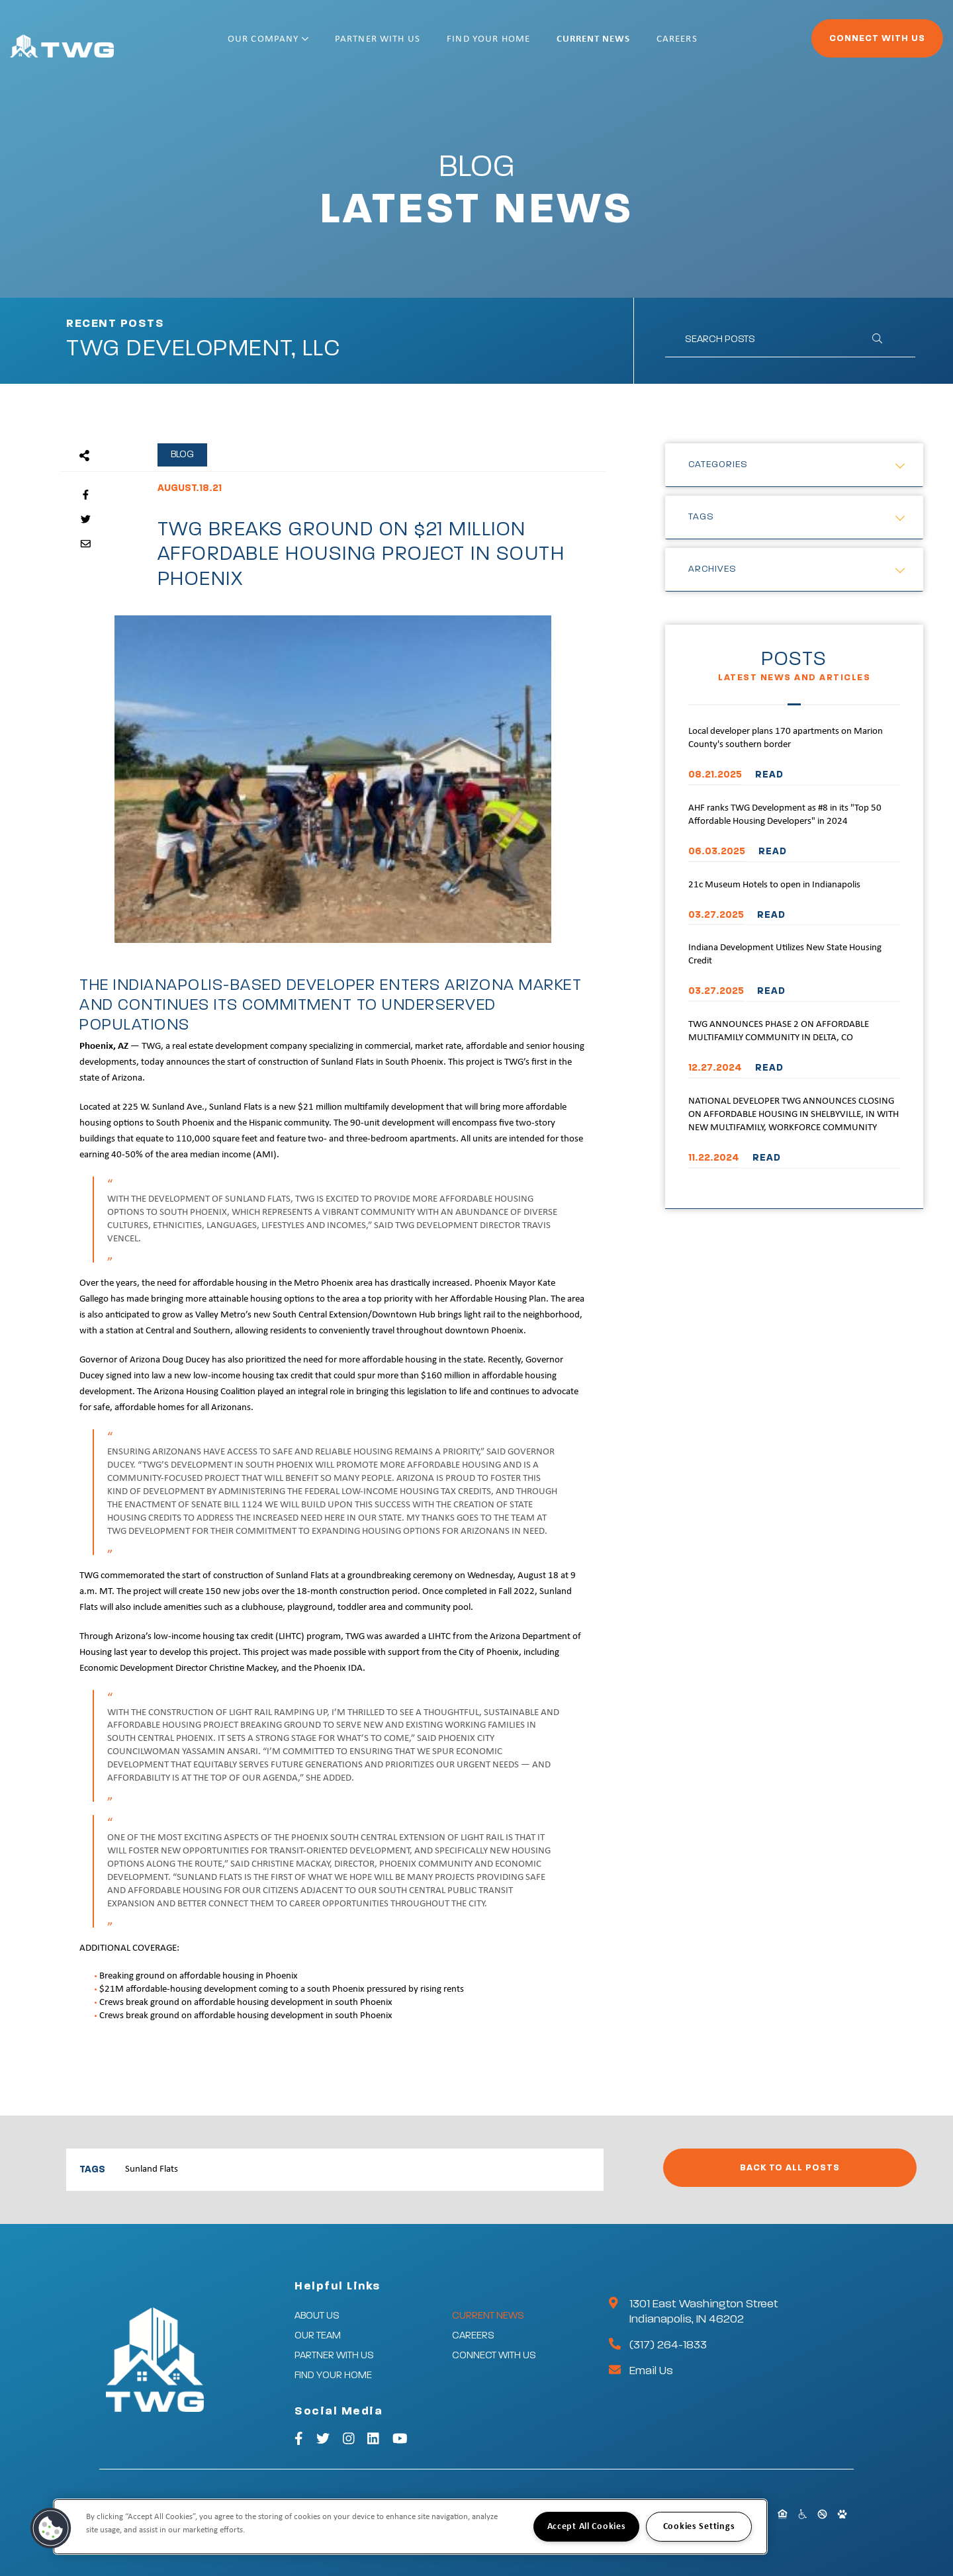 The image size is (953, 2576). I want to click on Tags, so click(701, 516).